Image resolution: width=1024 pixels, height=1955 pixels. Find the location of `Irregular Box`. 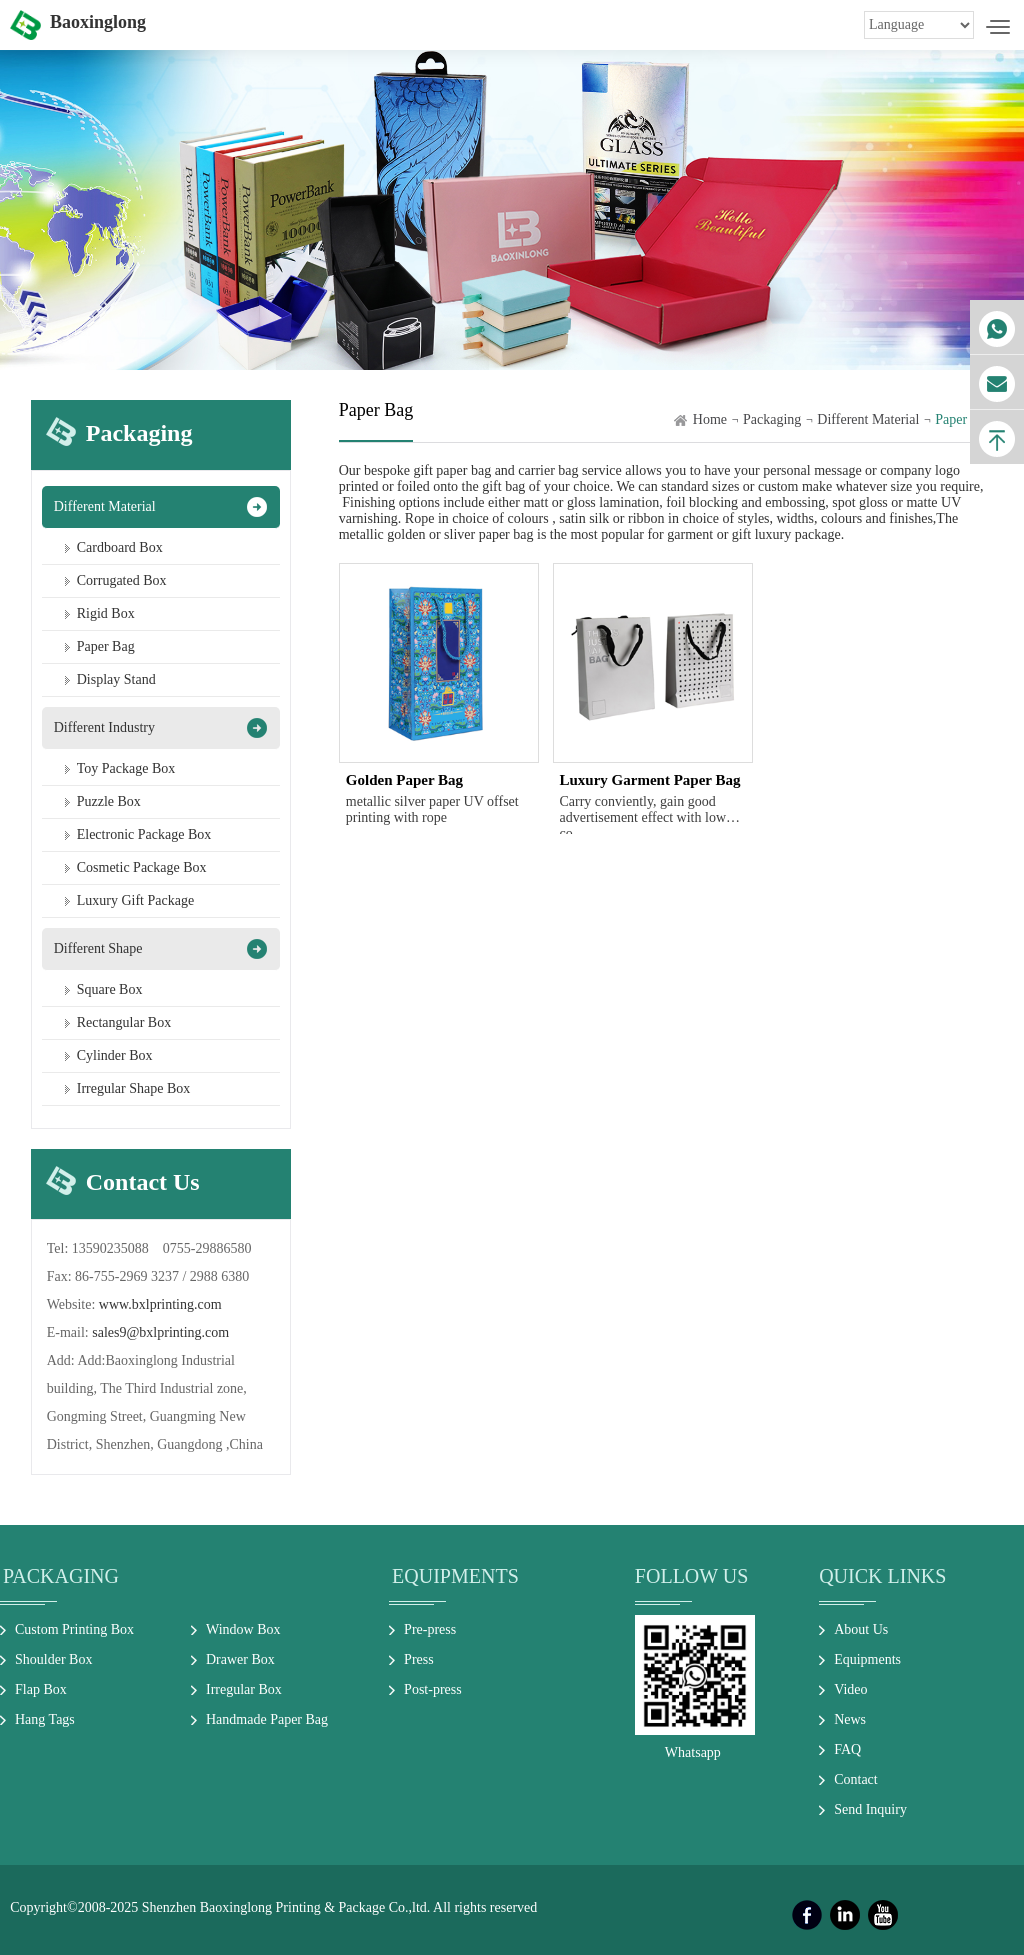

Irregular Box is located at coordinates (244, 1689).